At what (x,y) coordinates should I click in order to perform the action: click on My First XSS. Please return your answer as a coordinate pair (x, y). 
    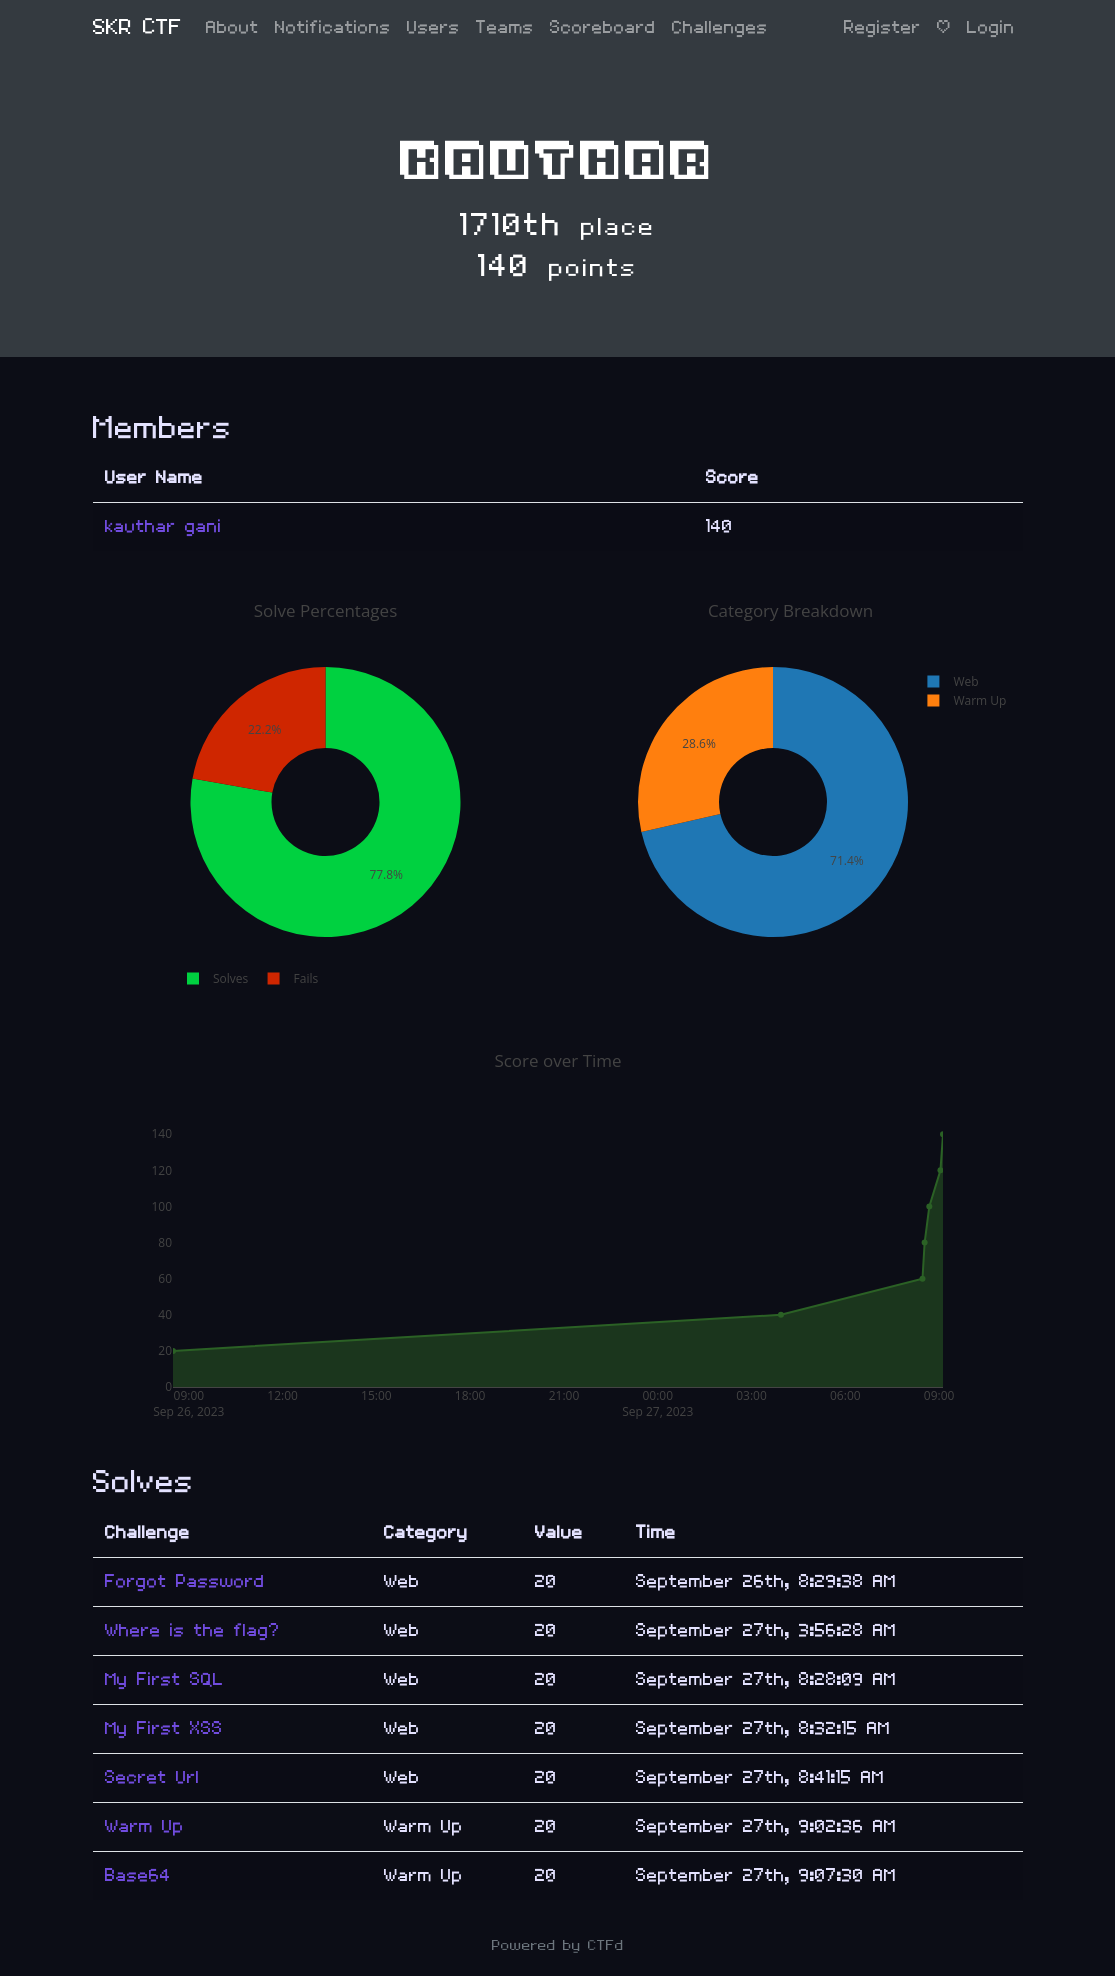
    Looking at the image, I should click on (164, 1728).